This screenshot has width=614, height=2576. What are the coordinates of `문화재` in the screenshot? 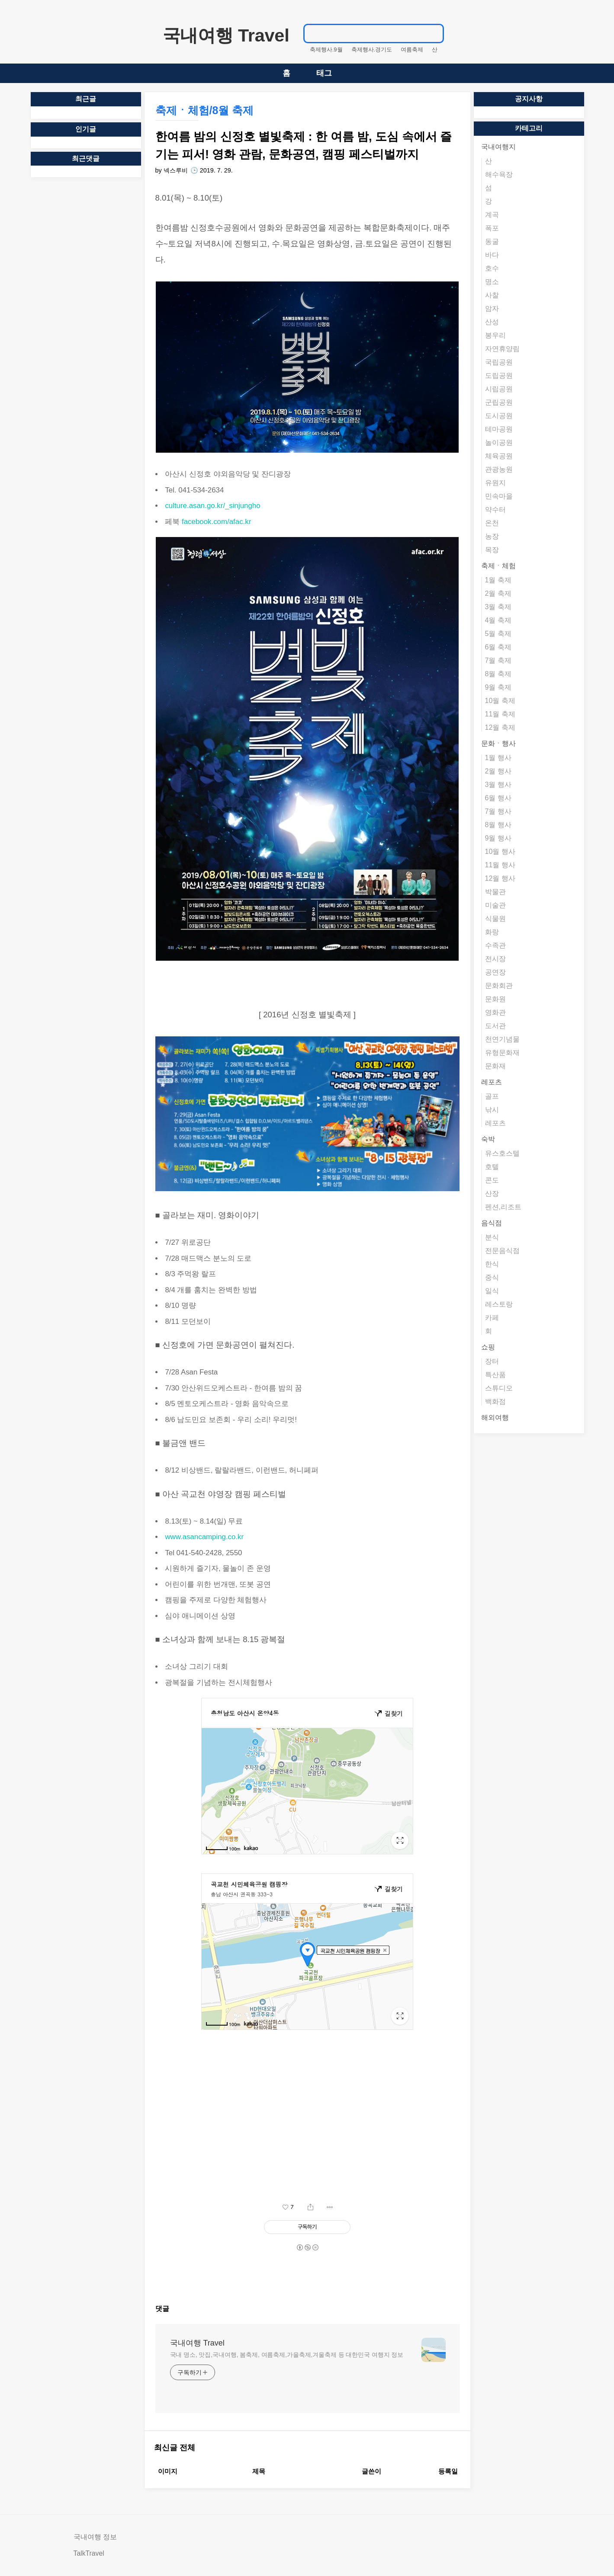 It's located at (495, 1066).